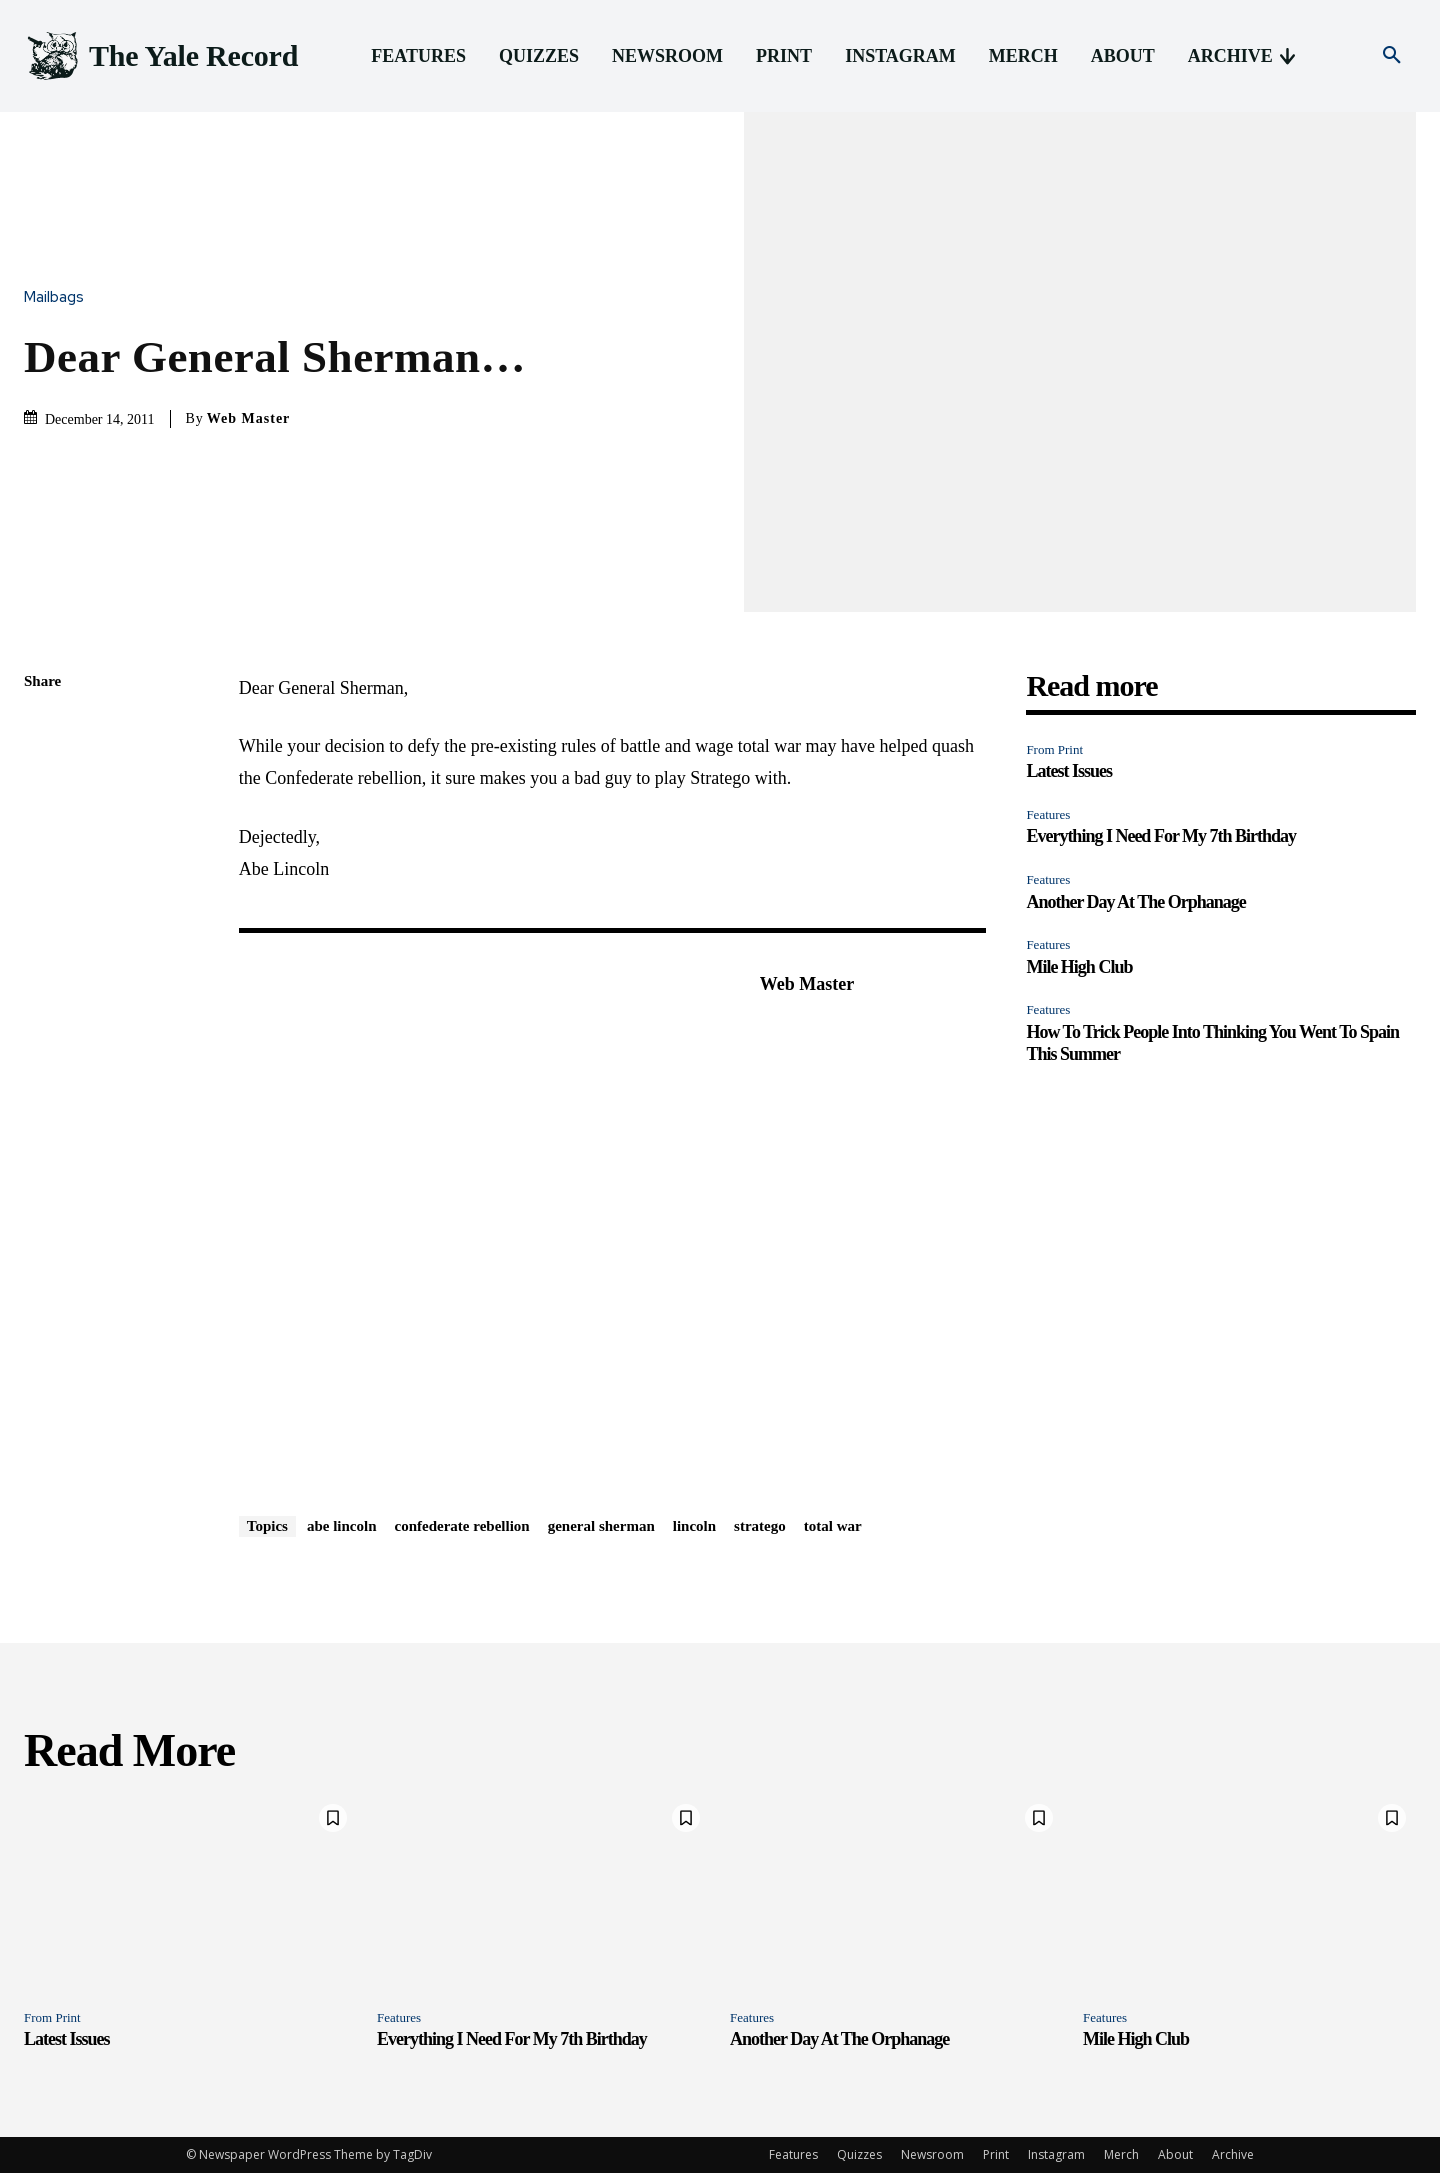  Describe the element at coordinates (601, 1526) in the screenshot. I see `general sherman` at that location.